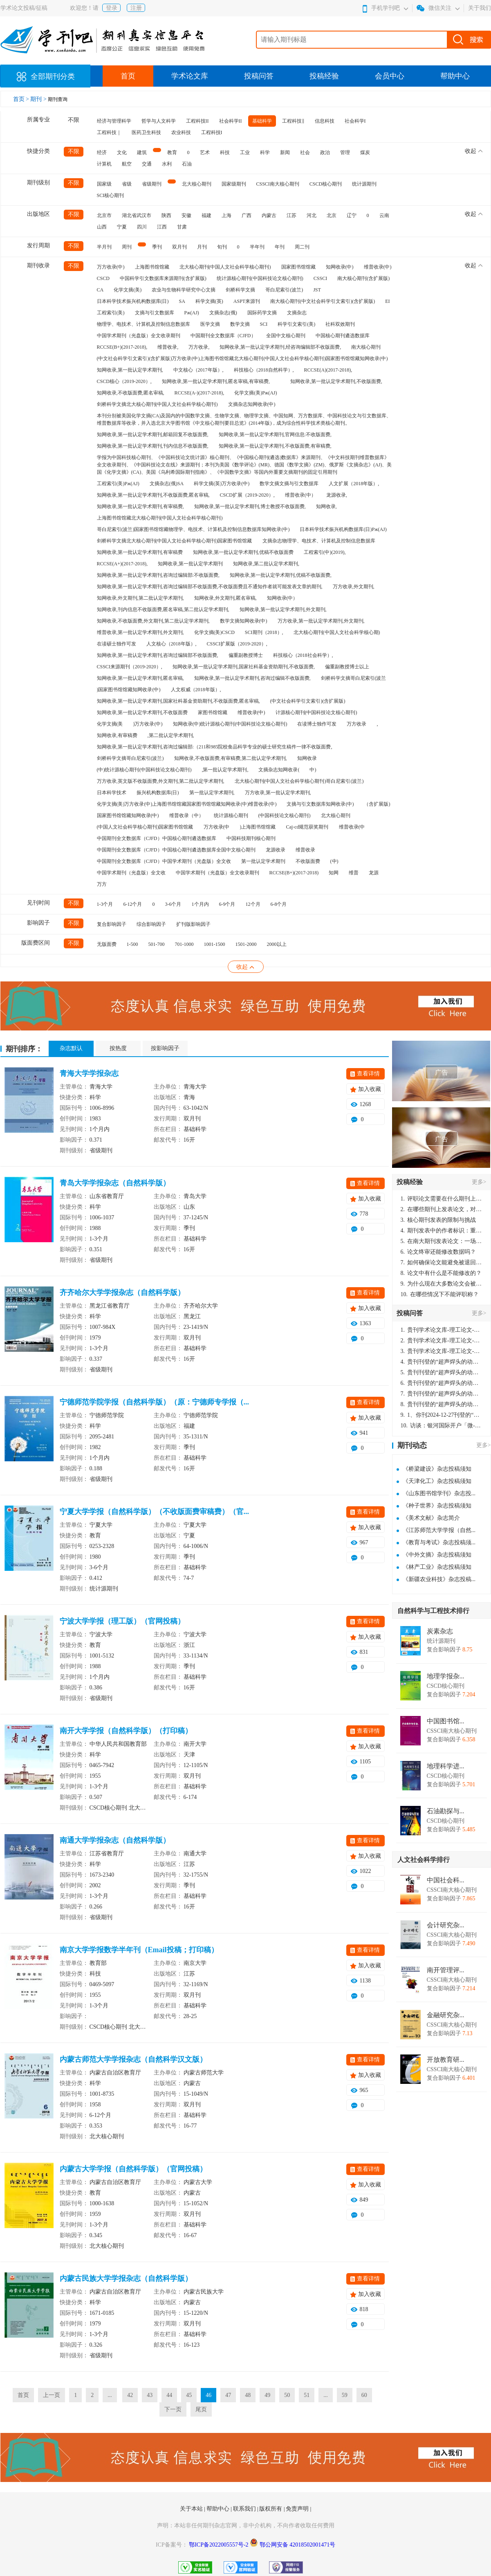 The width and height of the screenshot is (491, 2576). Describe the element at coordinates (325, 552) in the screenshot. I see `工程索引(中)(2019),` at that location.